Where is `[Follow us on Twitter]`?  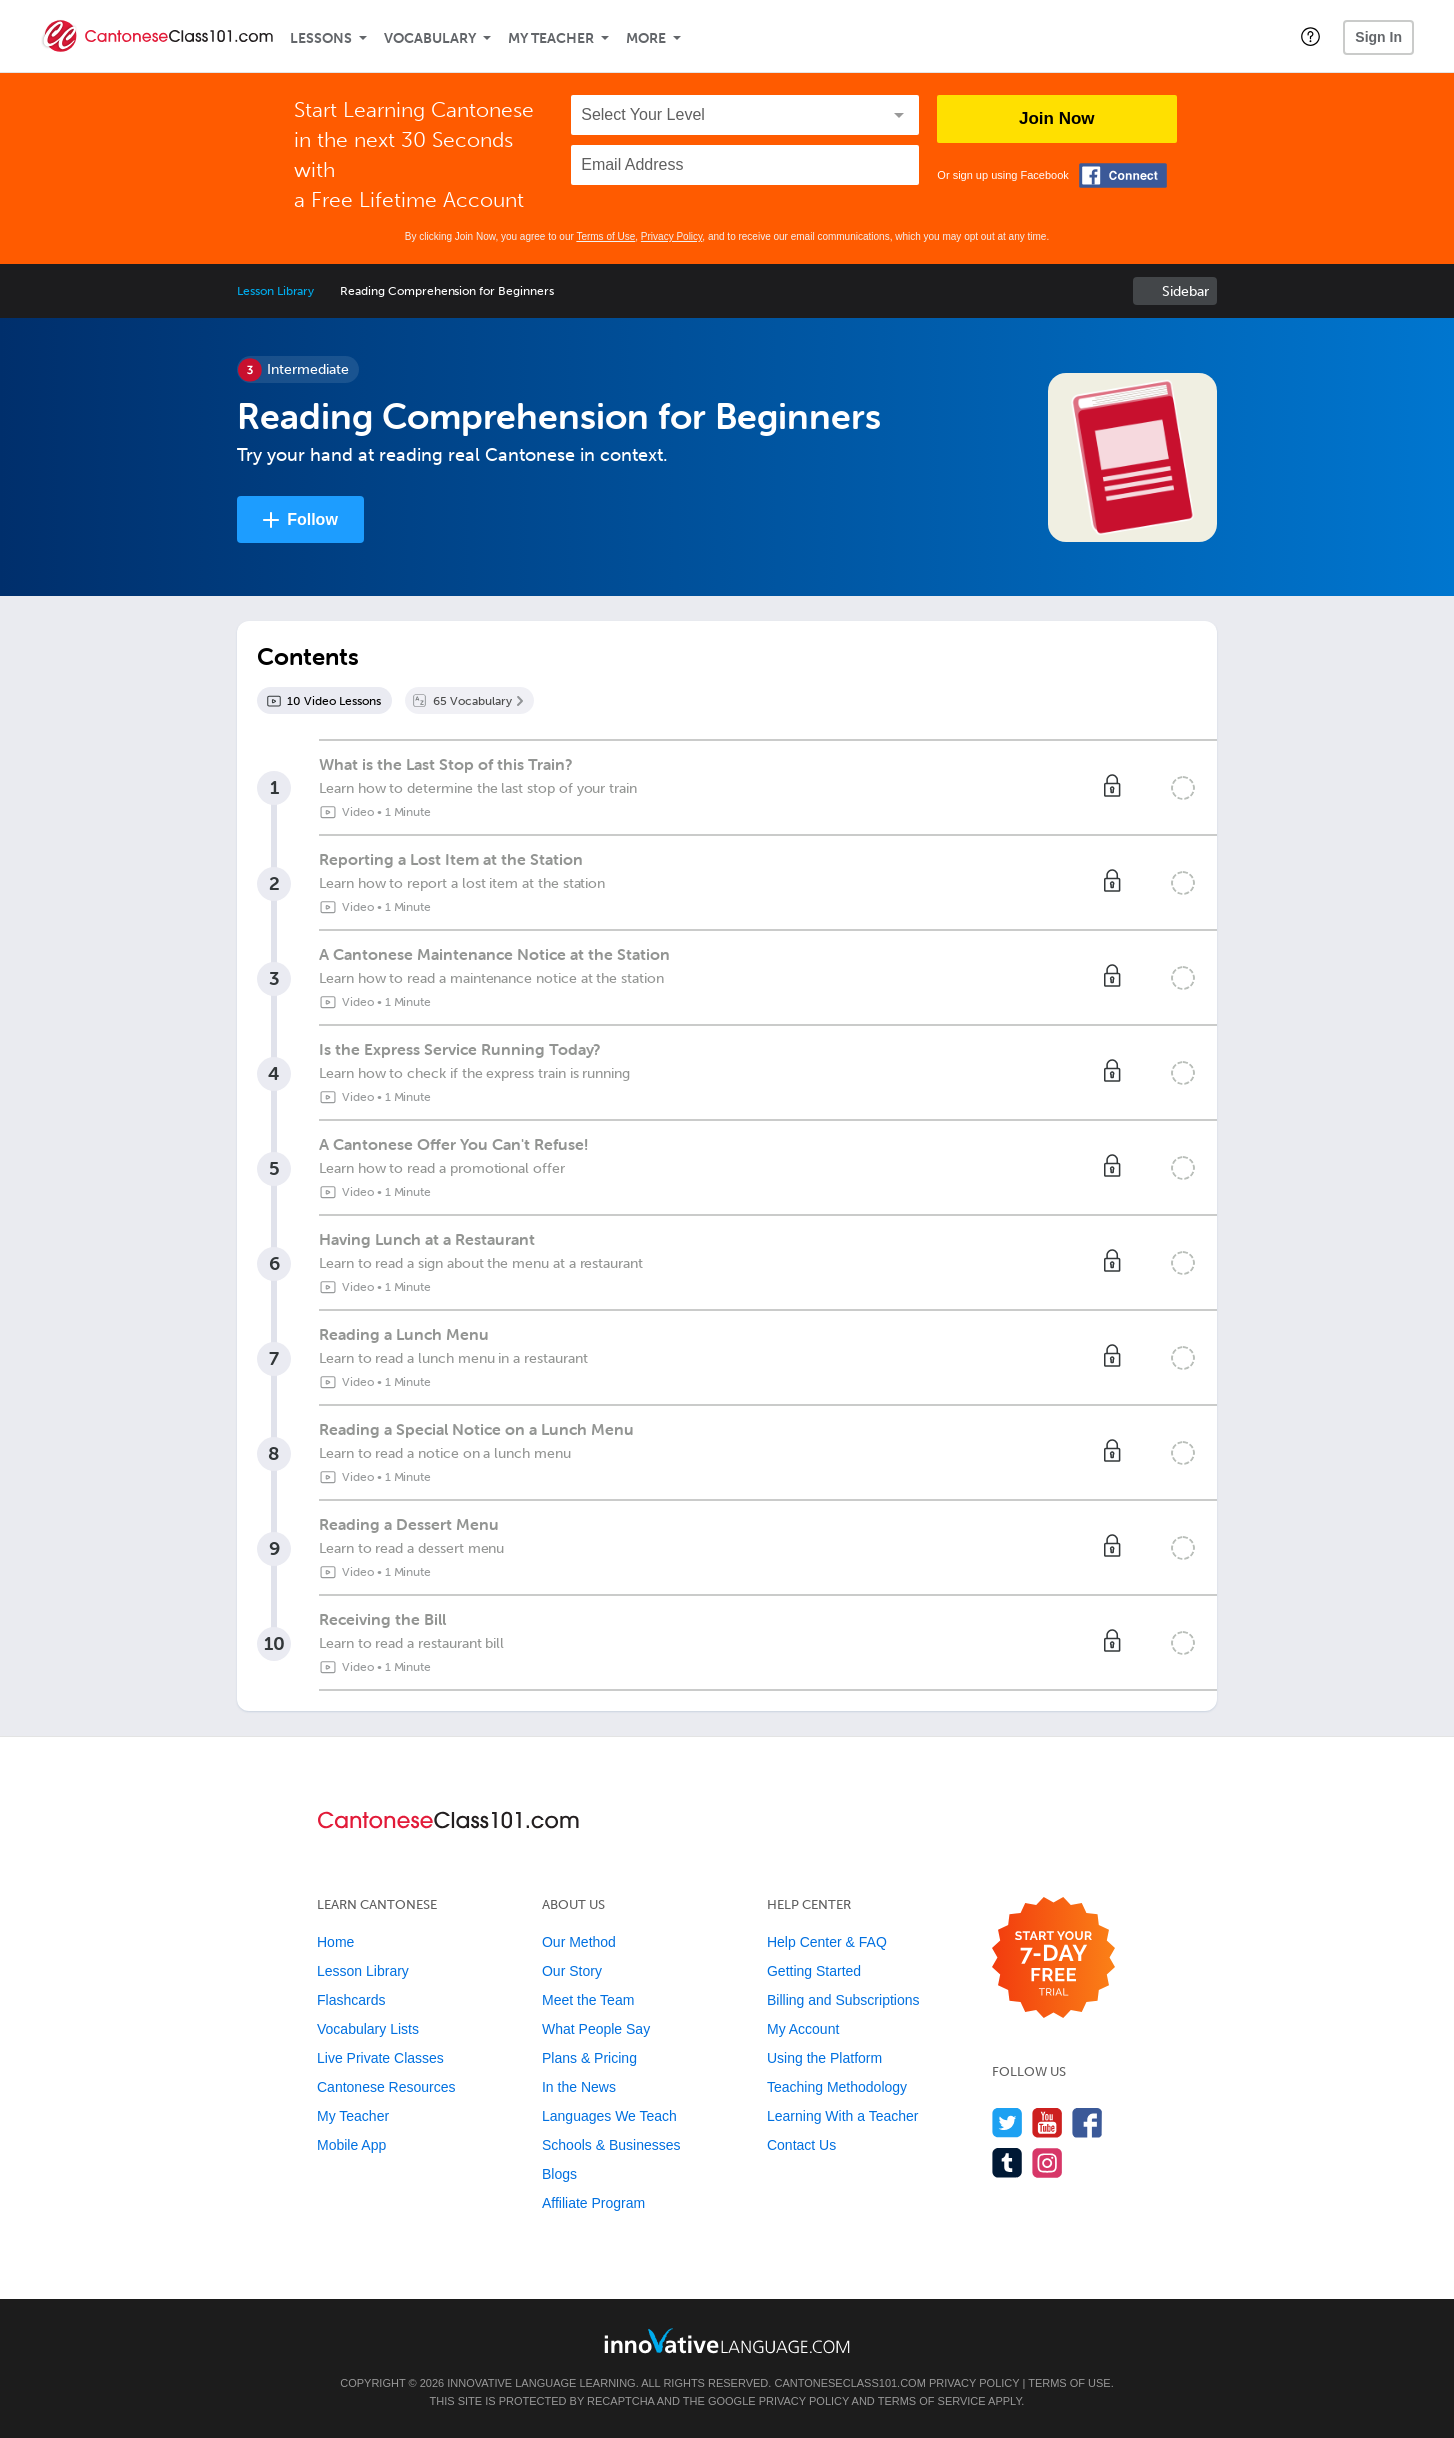 [Follow us on Twitter] is located at coordinates (1007, 2122).